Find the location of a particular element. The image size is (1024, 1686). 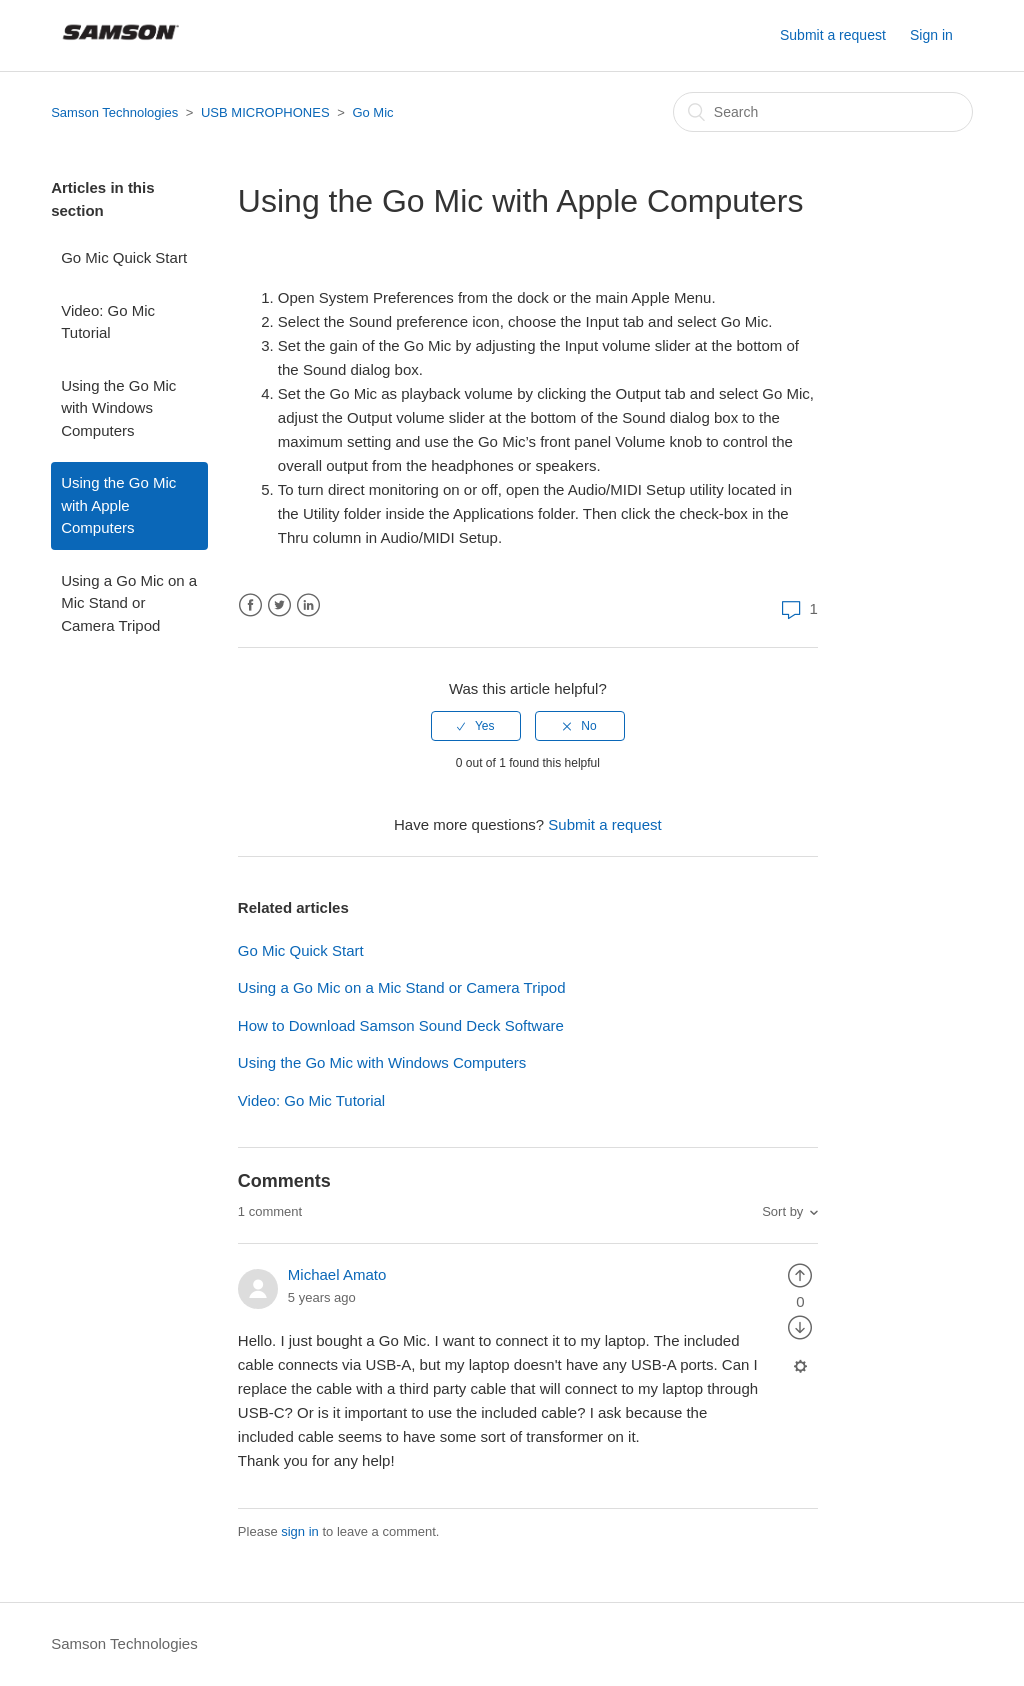

[Search] is located at coordinates (823, 112).